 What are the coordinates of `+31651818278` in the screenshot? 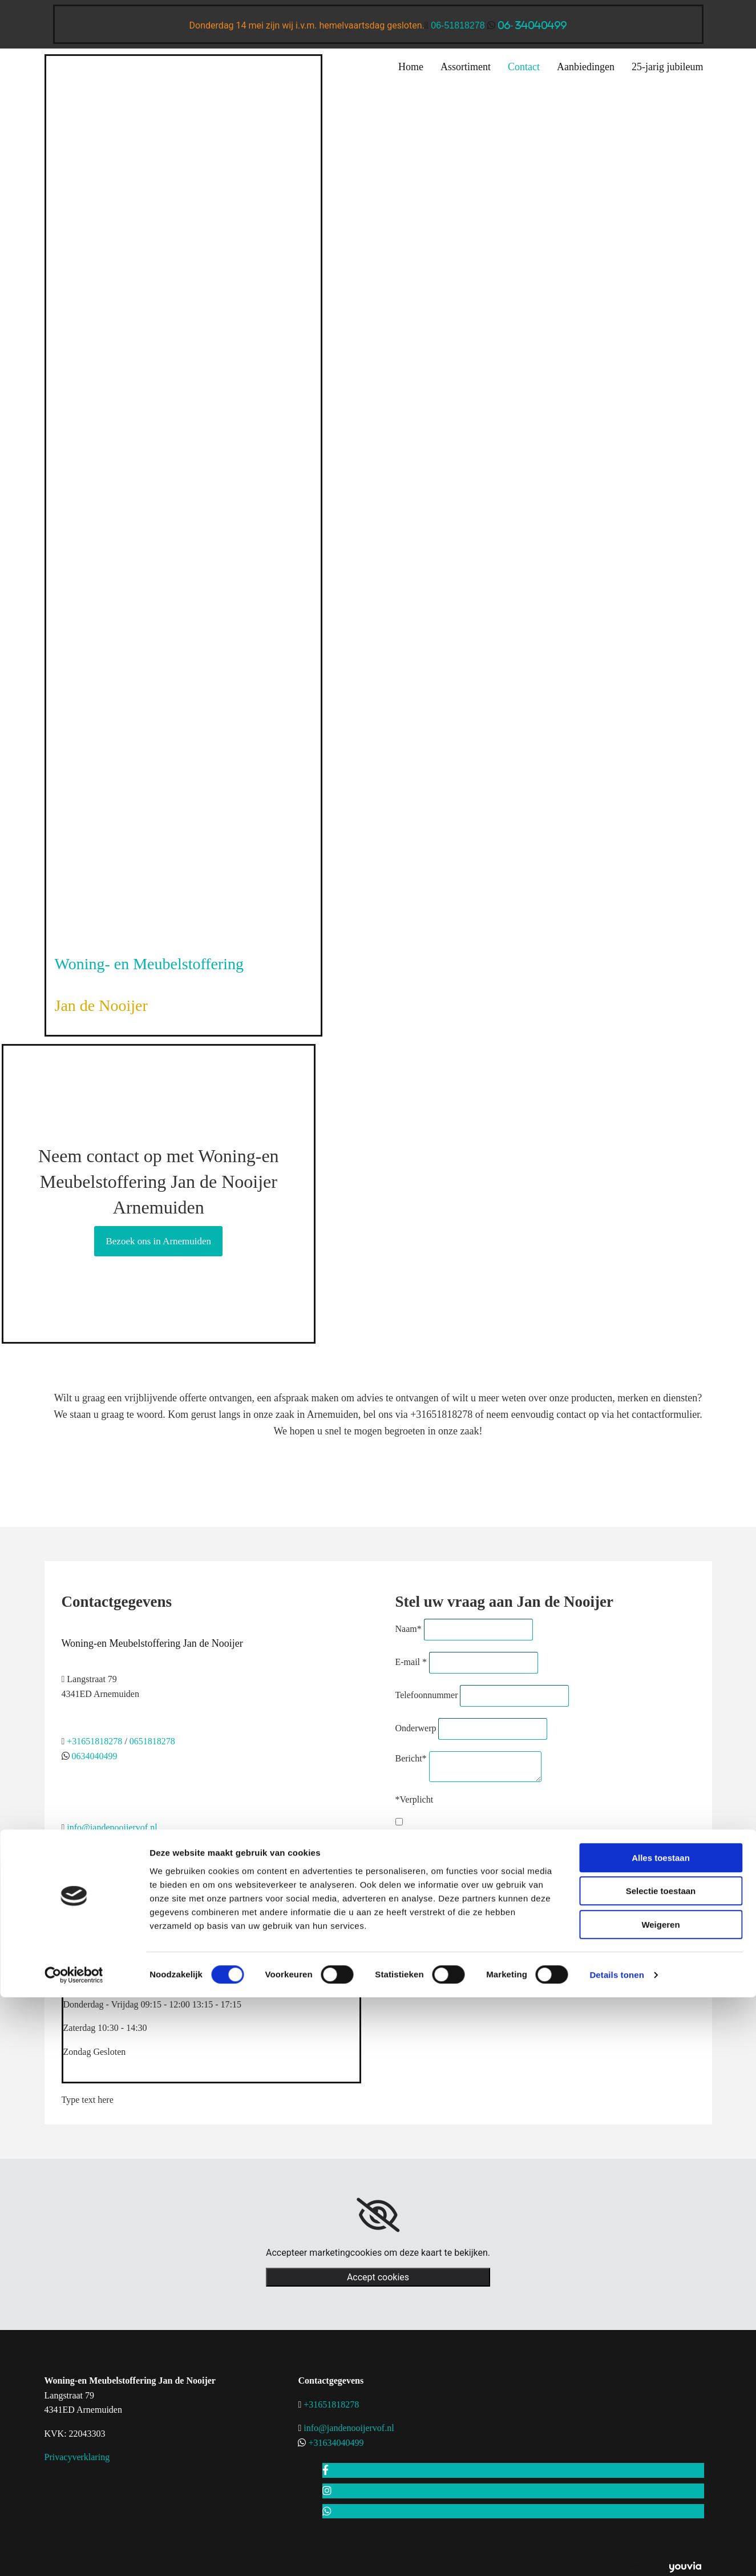 It's located at (94, 1741).